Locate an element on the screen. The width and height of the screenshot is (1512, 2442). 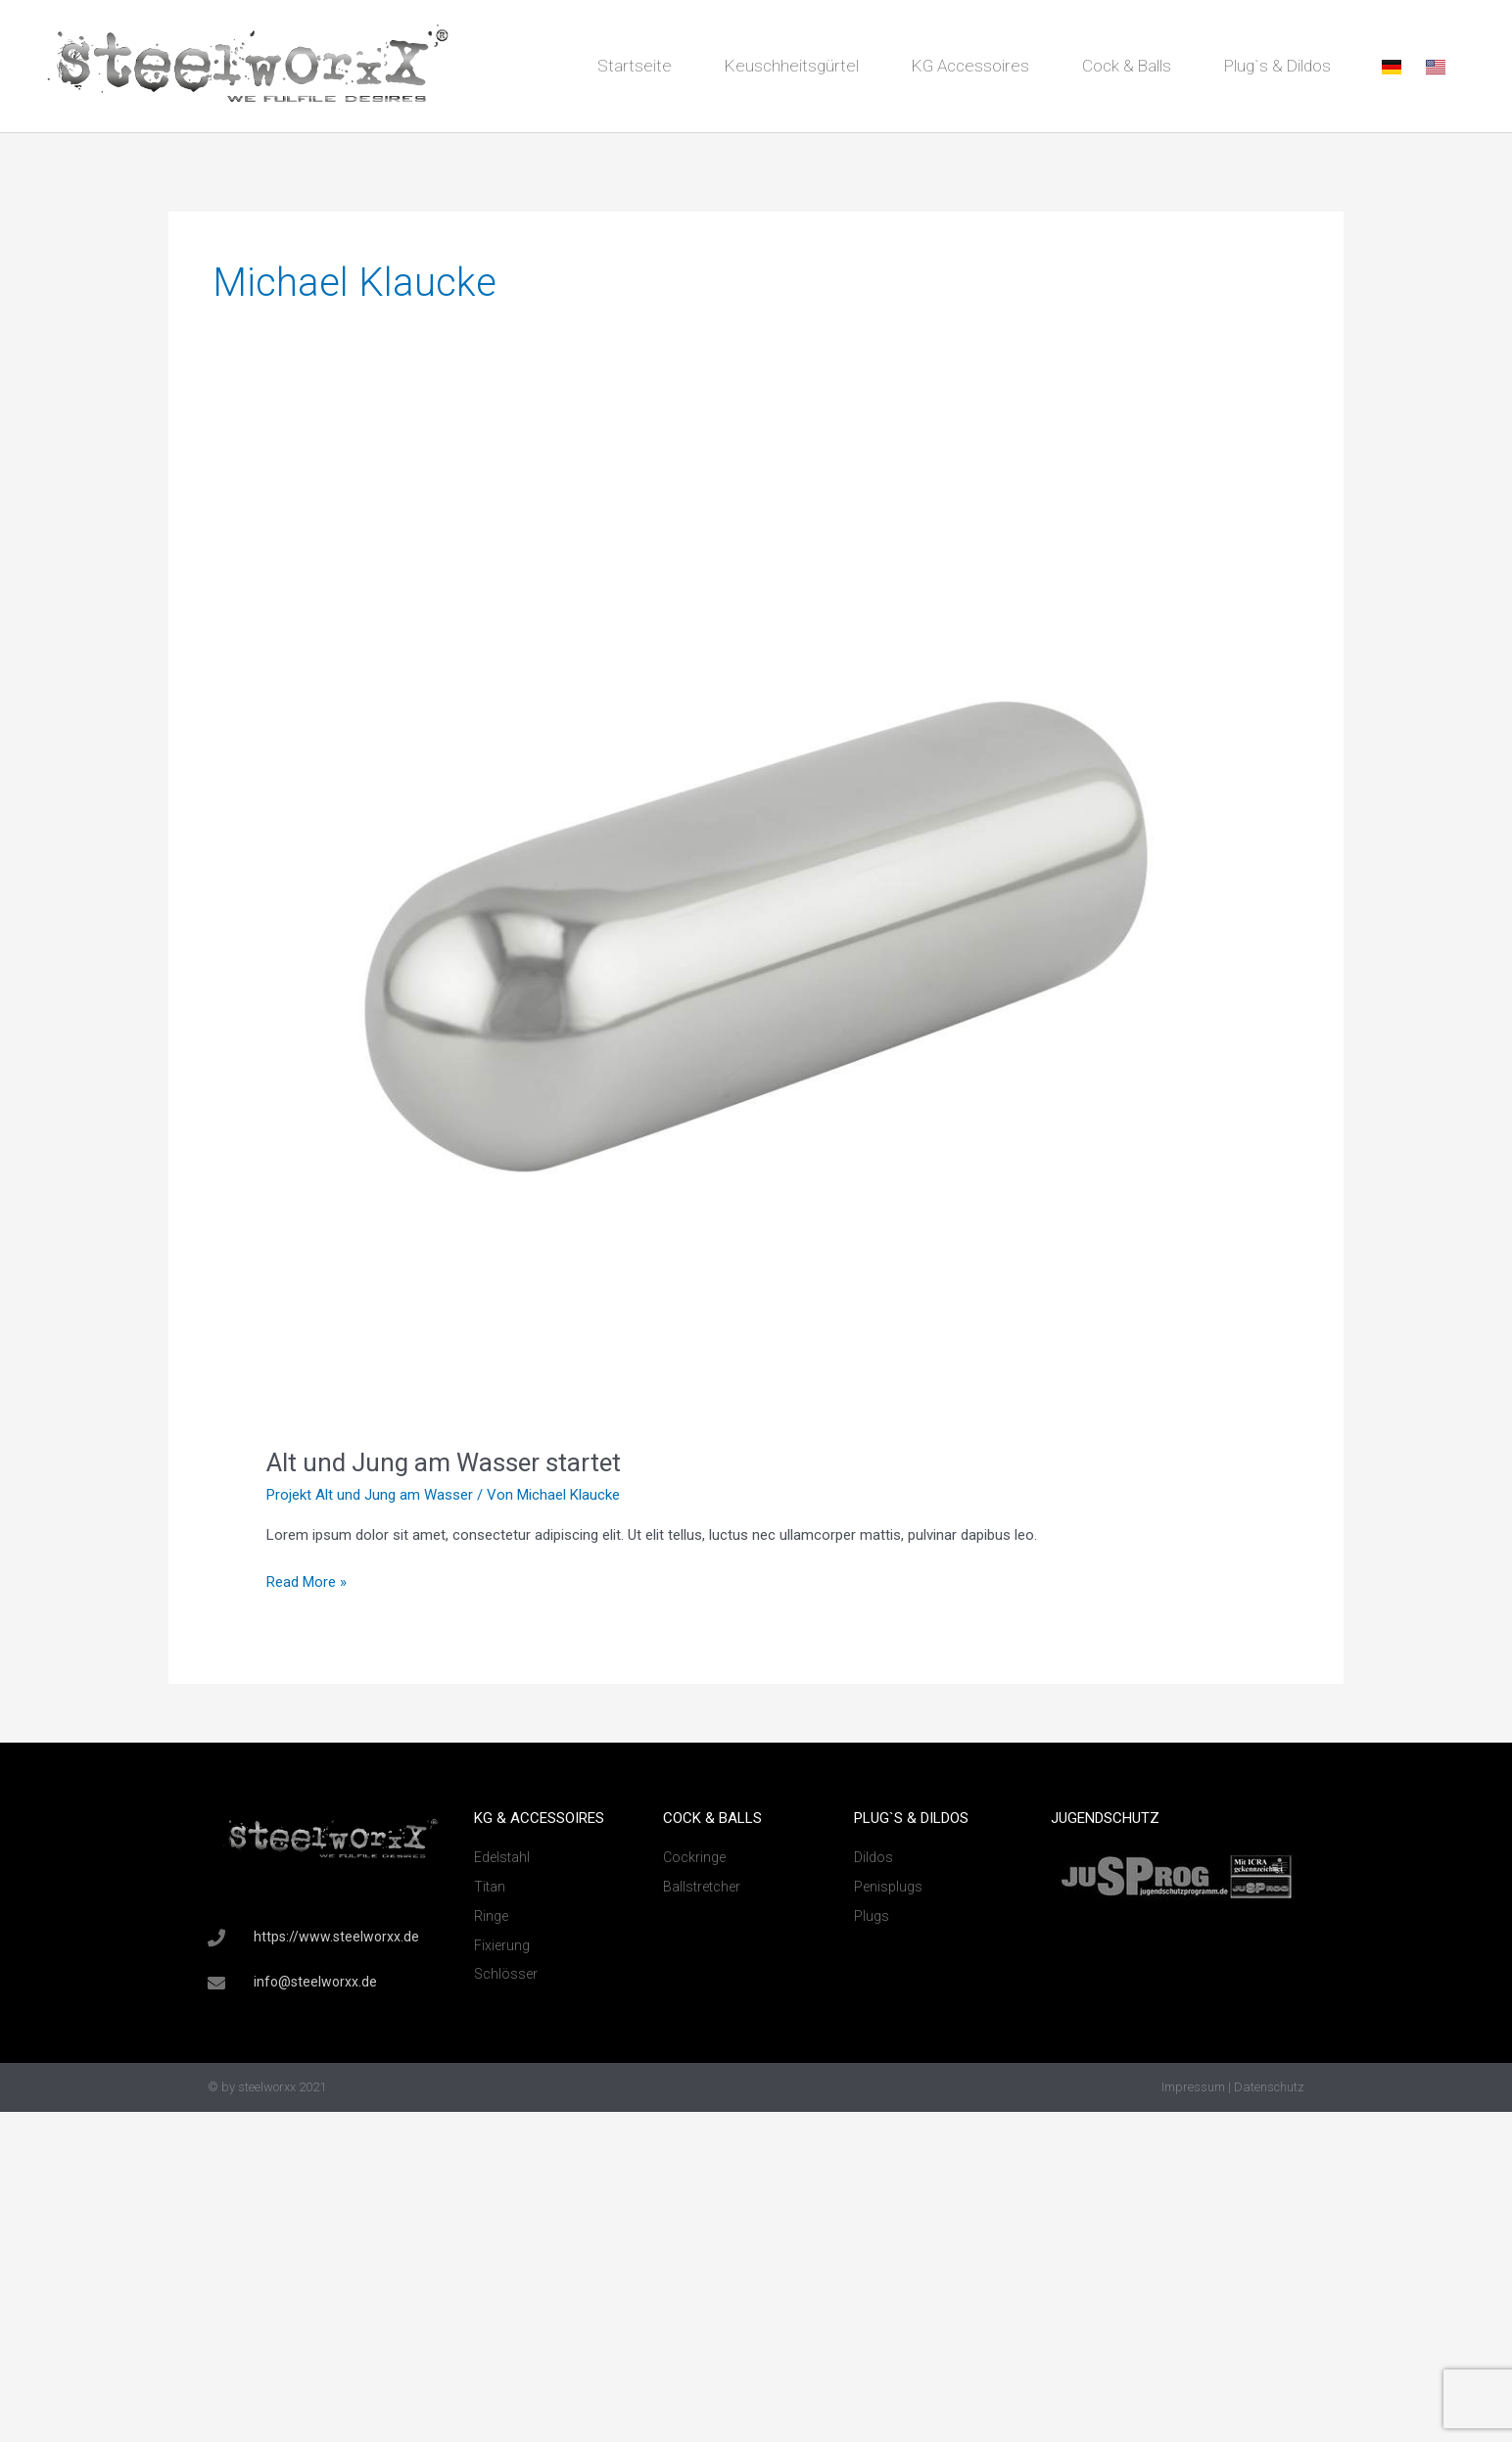
Keuschheitsgürtel is located at coordinates (792, 65).